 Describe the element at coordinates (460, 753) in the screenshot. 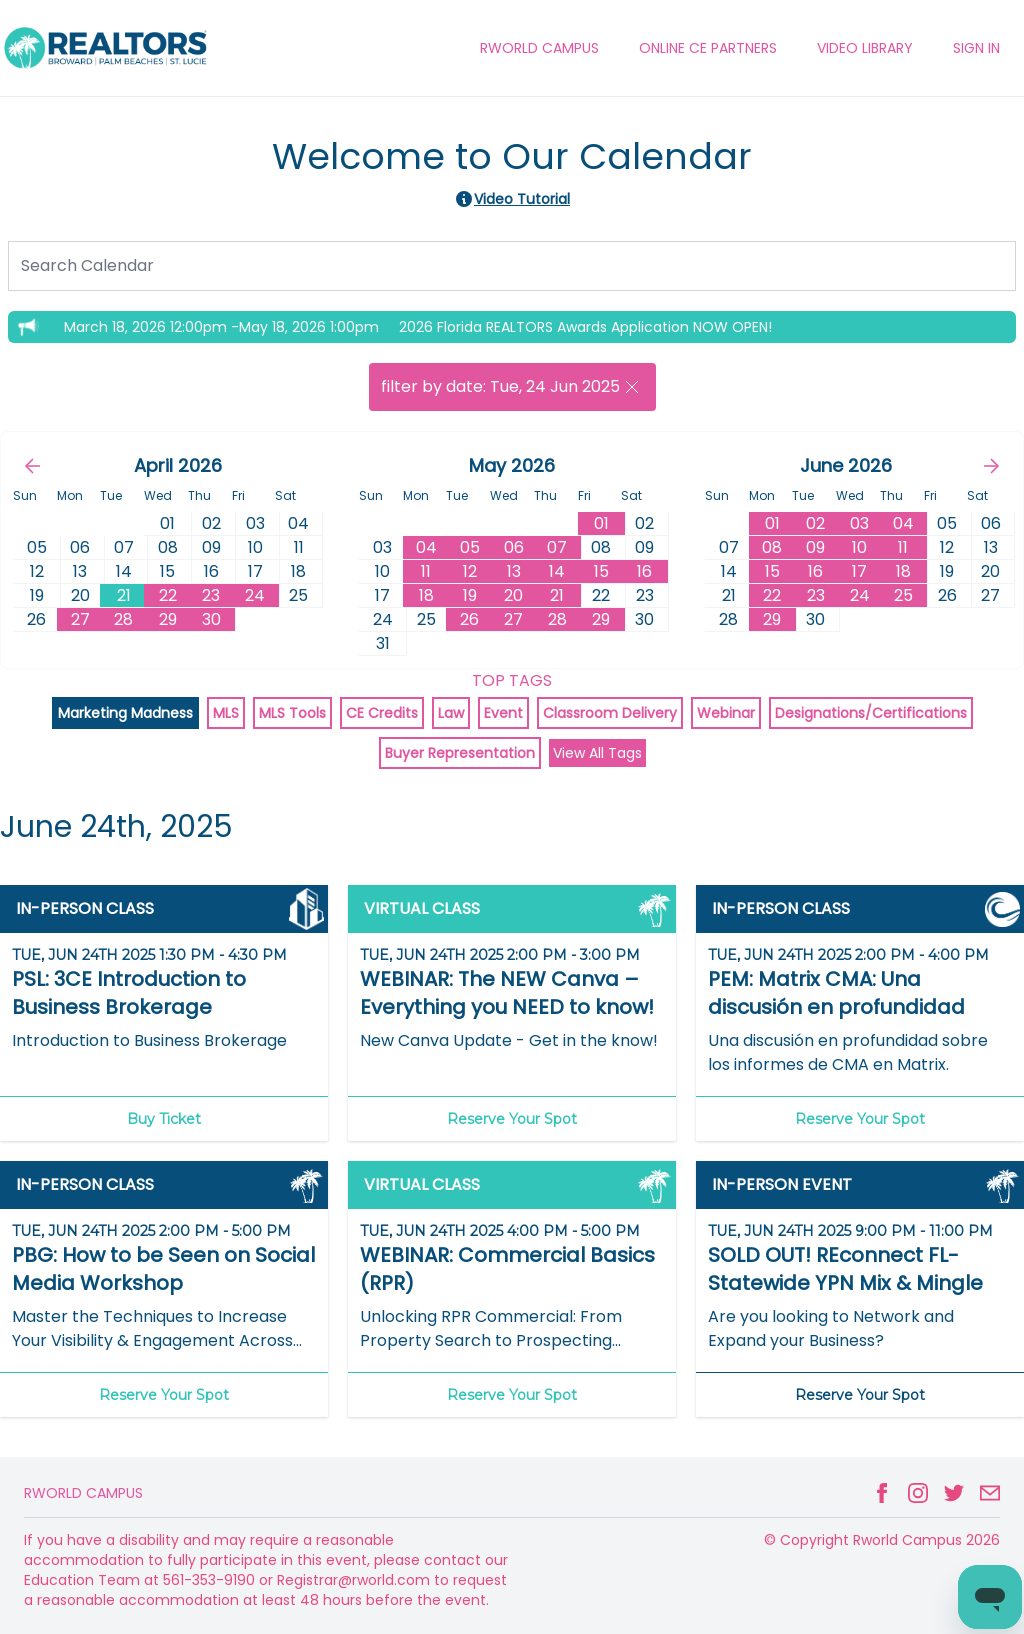

I see `Buyer Representation` at that location.